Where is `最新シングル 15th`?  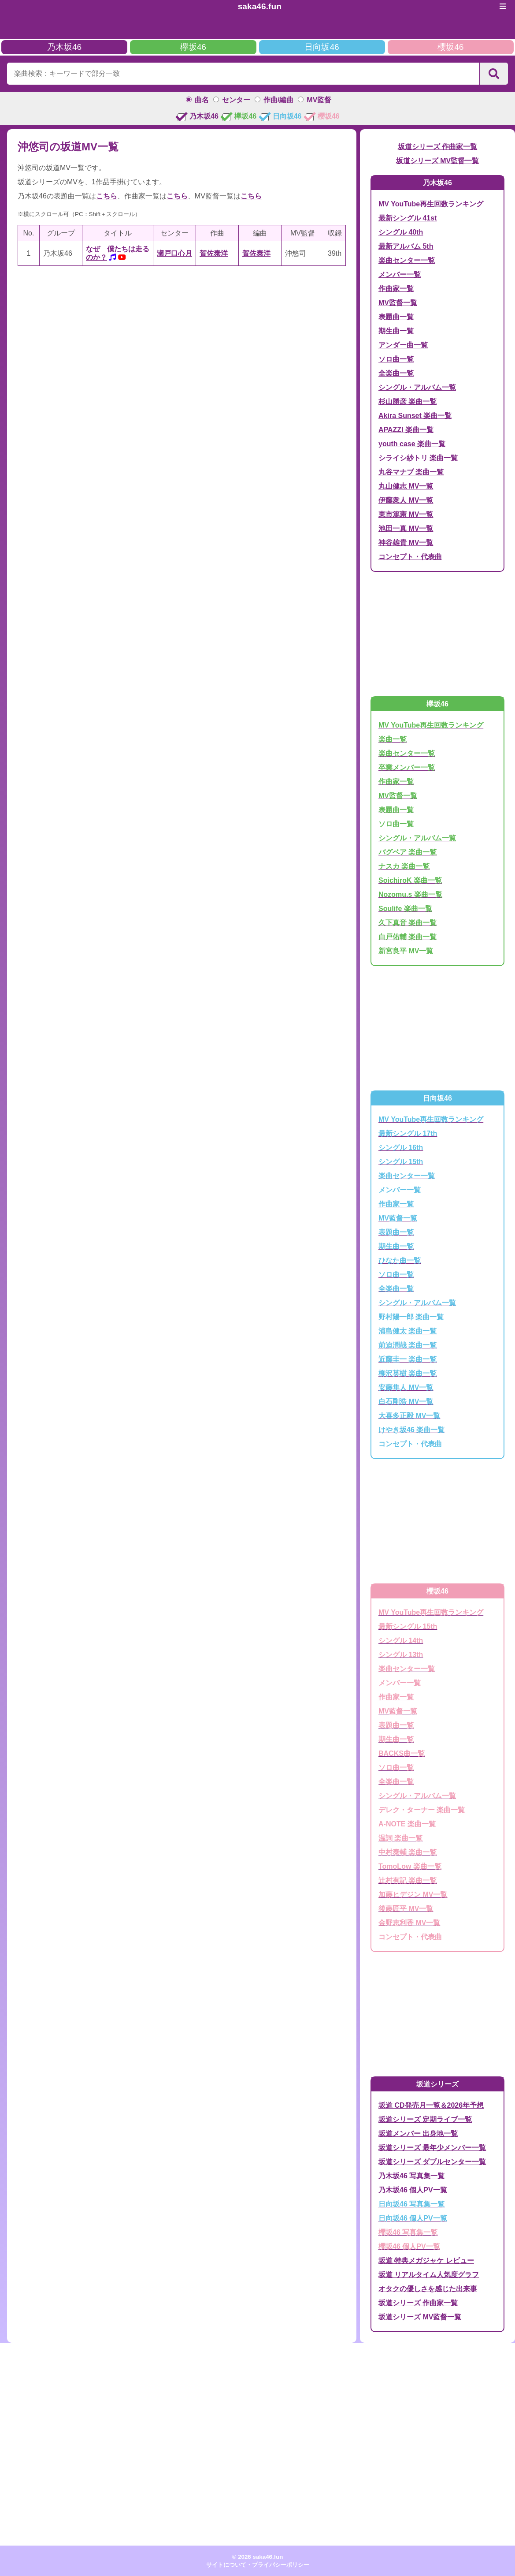 最新シングル 15th is located at coordinates (407, 1626).